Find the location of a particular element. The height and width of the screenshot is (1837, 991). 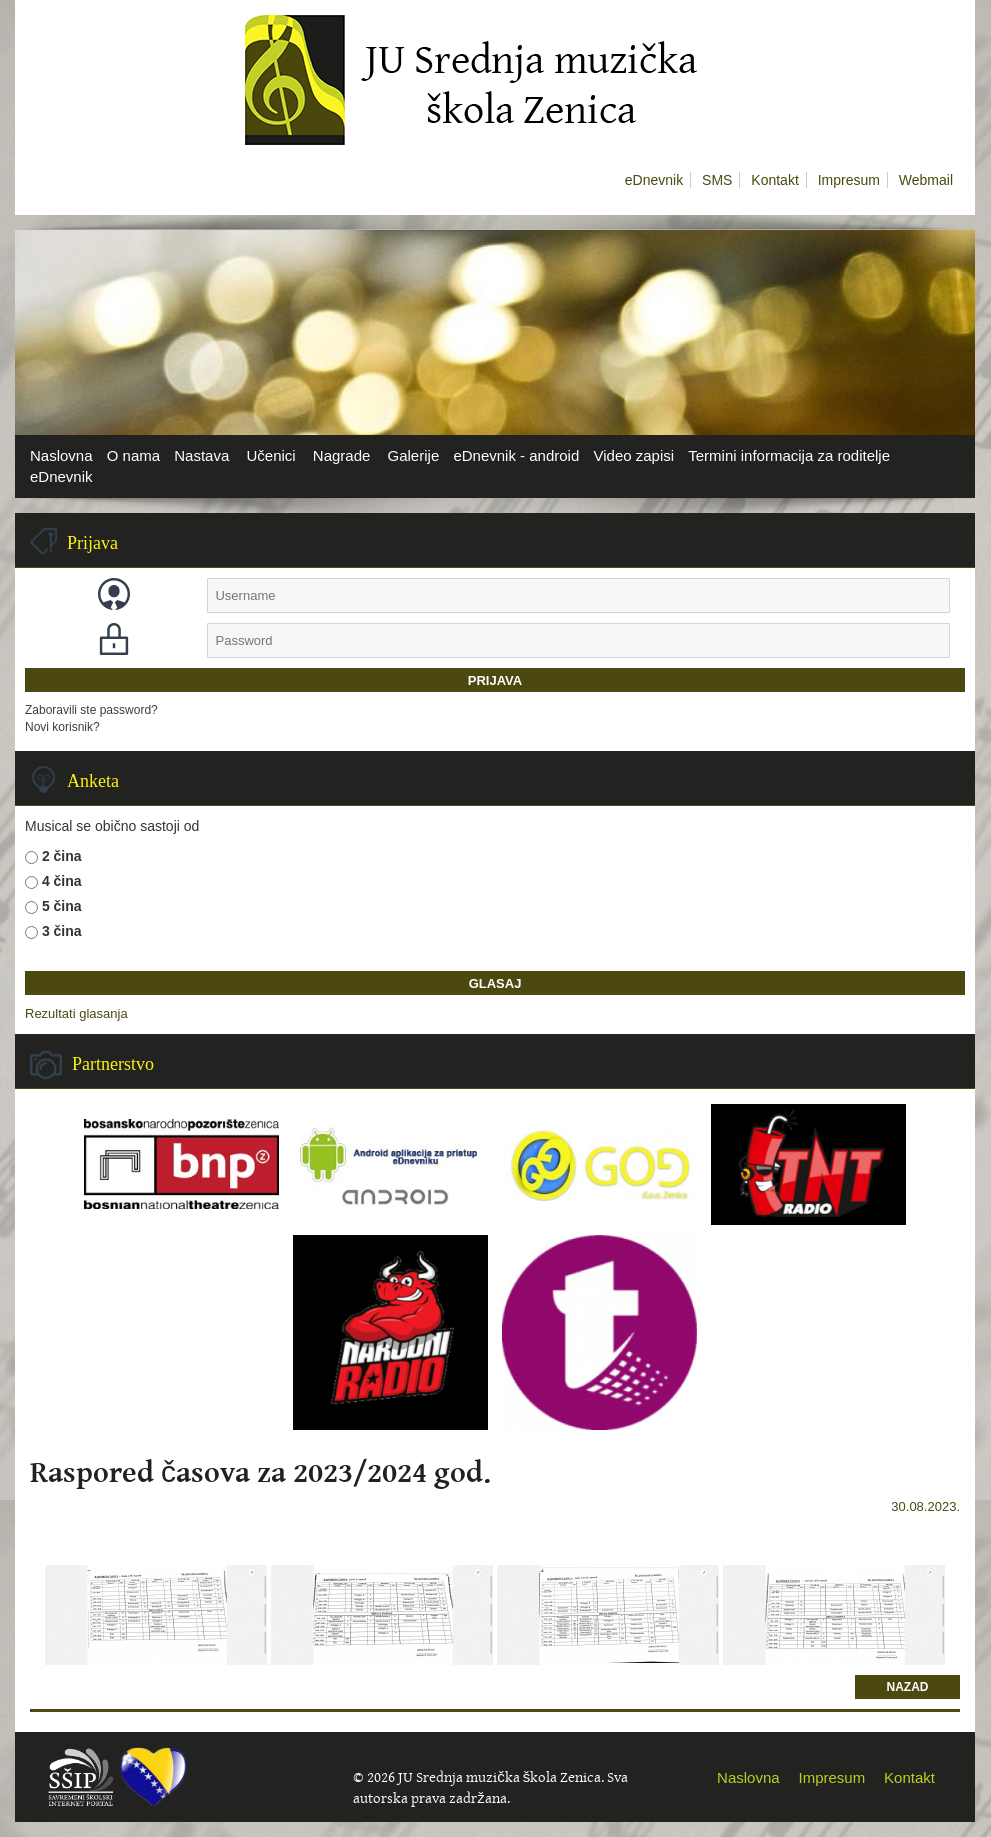

3 čina is located at coordinates (62, 931).